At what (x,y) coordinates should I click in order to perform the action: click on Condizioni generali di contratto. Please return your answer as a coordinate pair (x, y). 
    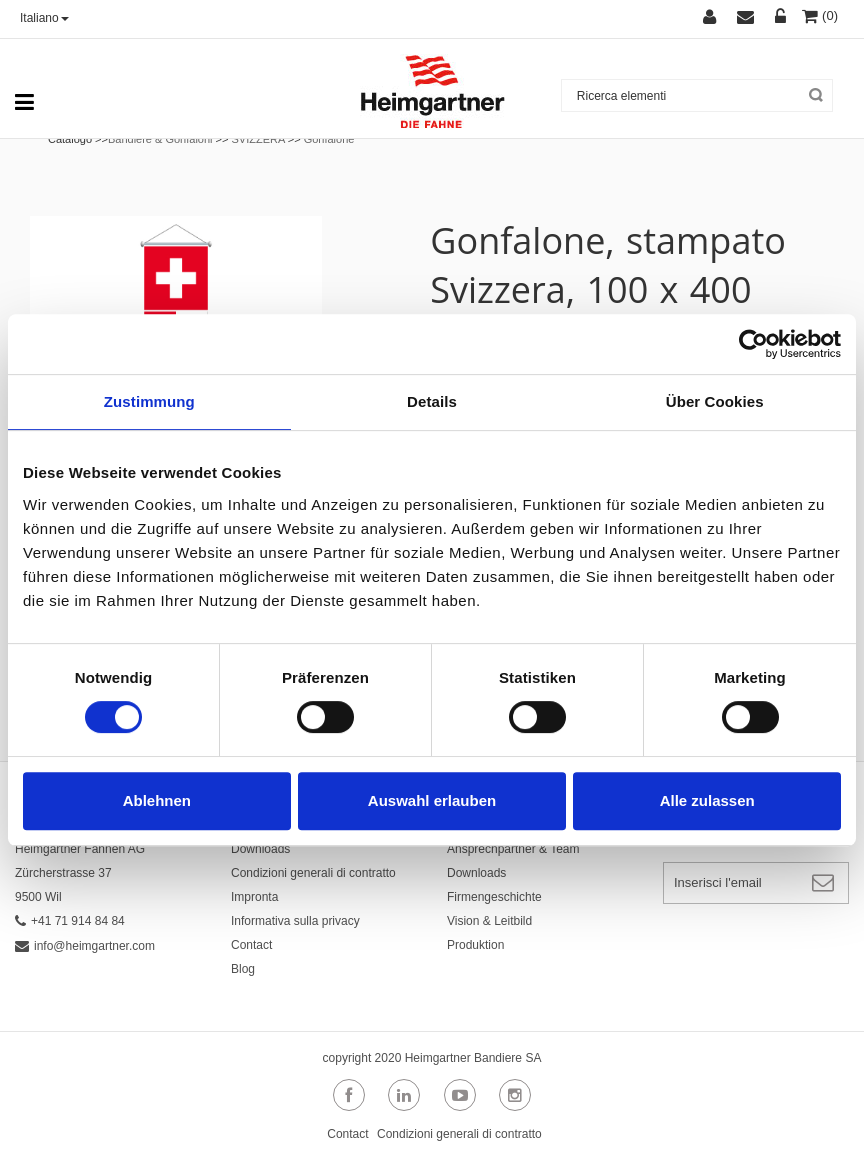
    Looking at the image, I should click on (313, 873).